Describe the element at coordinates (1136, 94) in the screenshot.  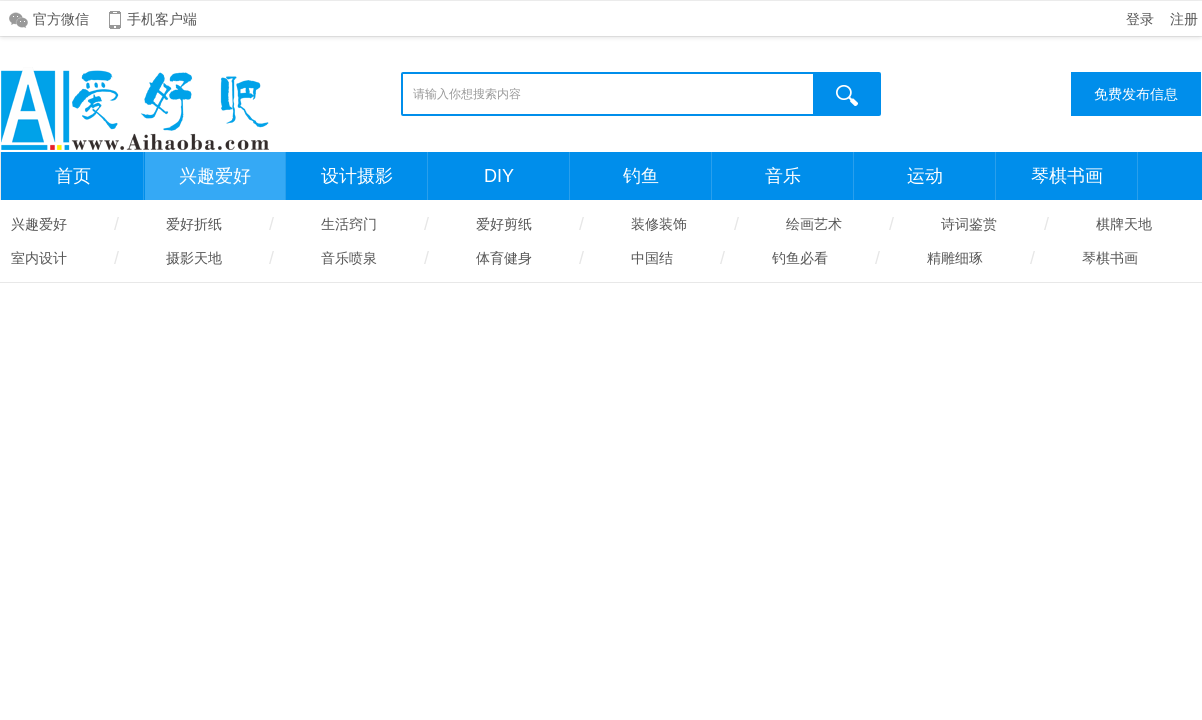
I see `免费发布信息` at that location.